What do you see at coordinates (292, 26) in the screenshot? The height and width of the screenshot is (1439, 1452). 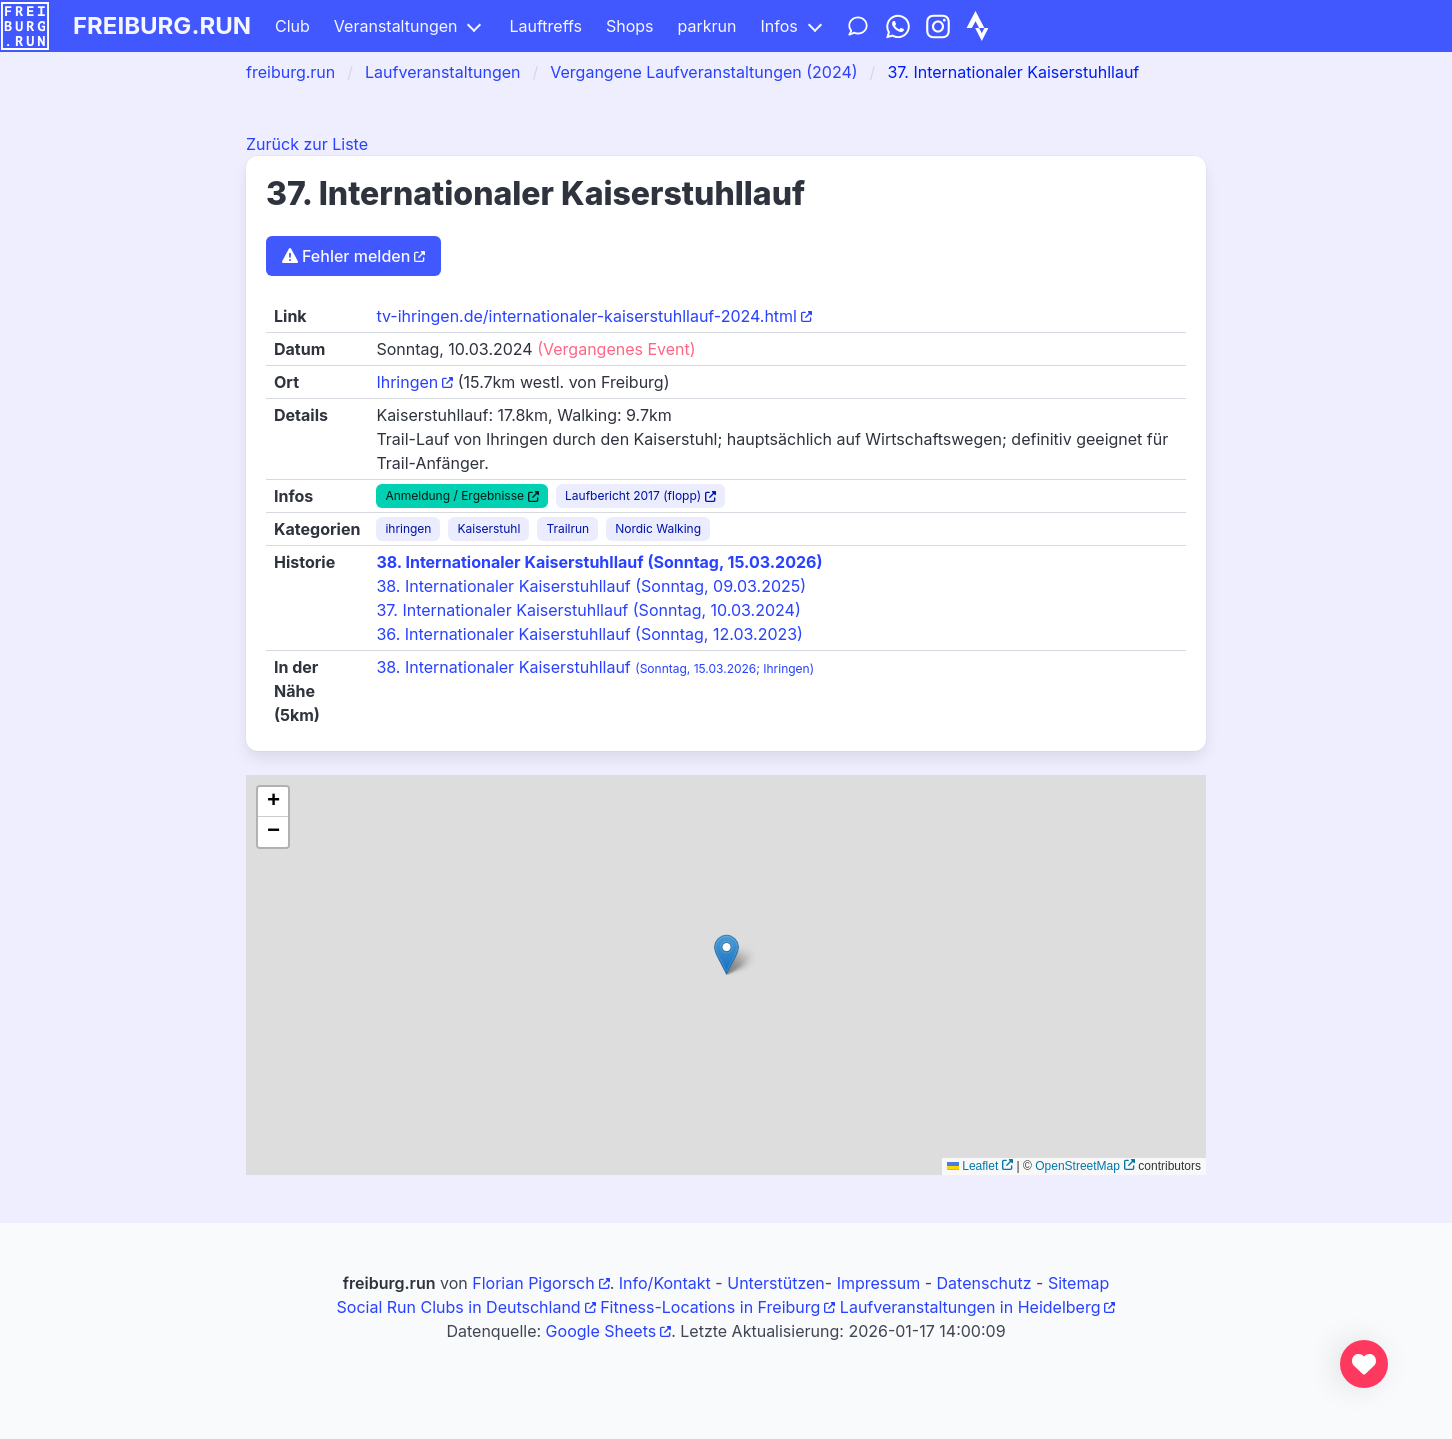 I see `Club` at bounding box center [292, 26].